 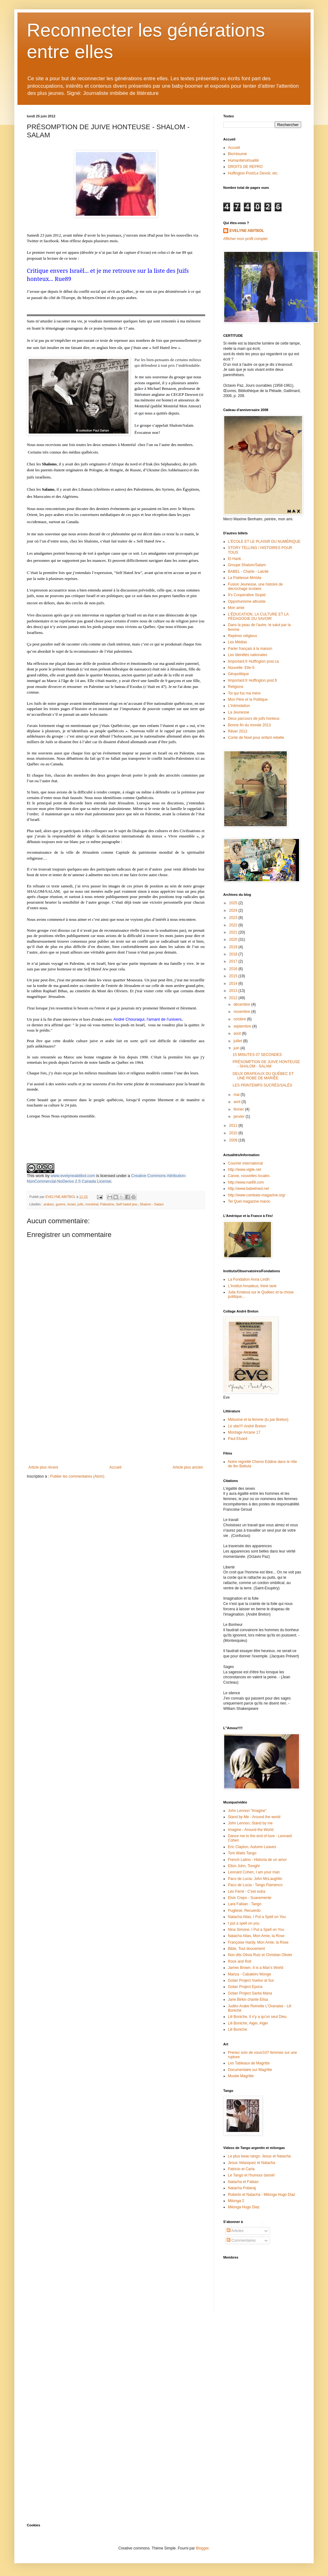 I want to click on EVELYNE ABITBOL, so click(x=246, y=230).